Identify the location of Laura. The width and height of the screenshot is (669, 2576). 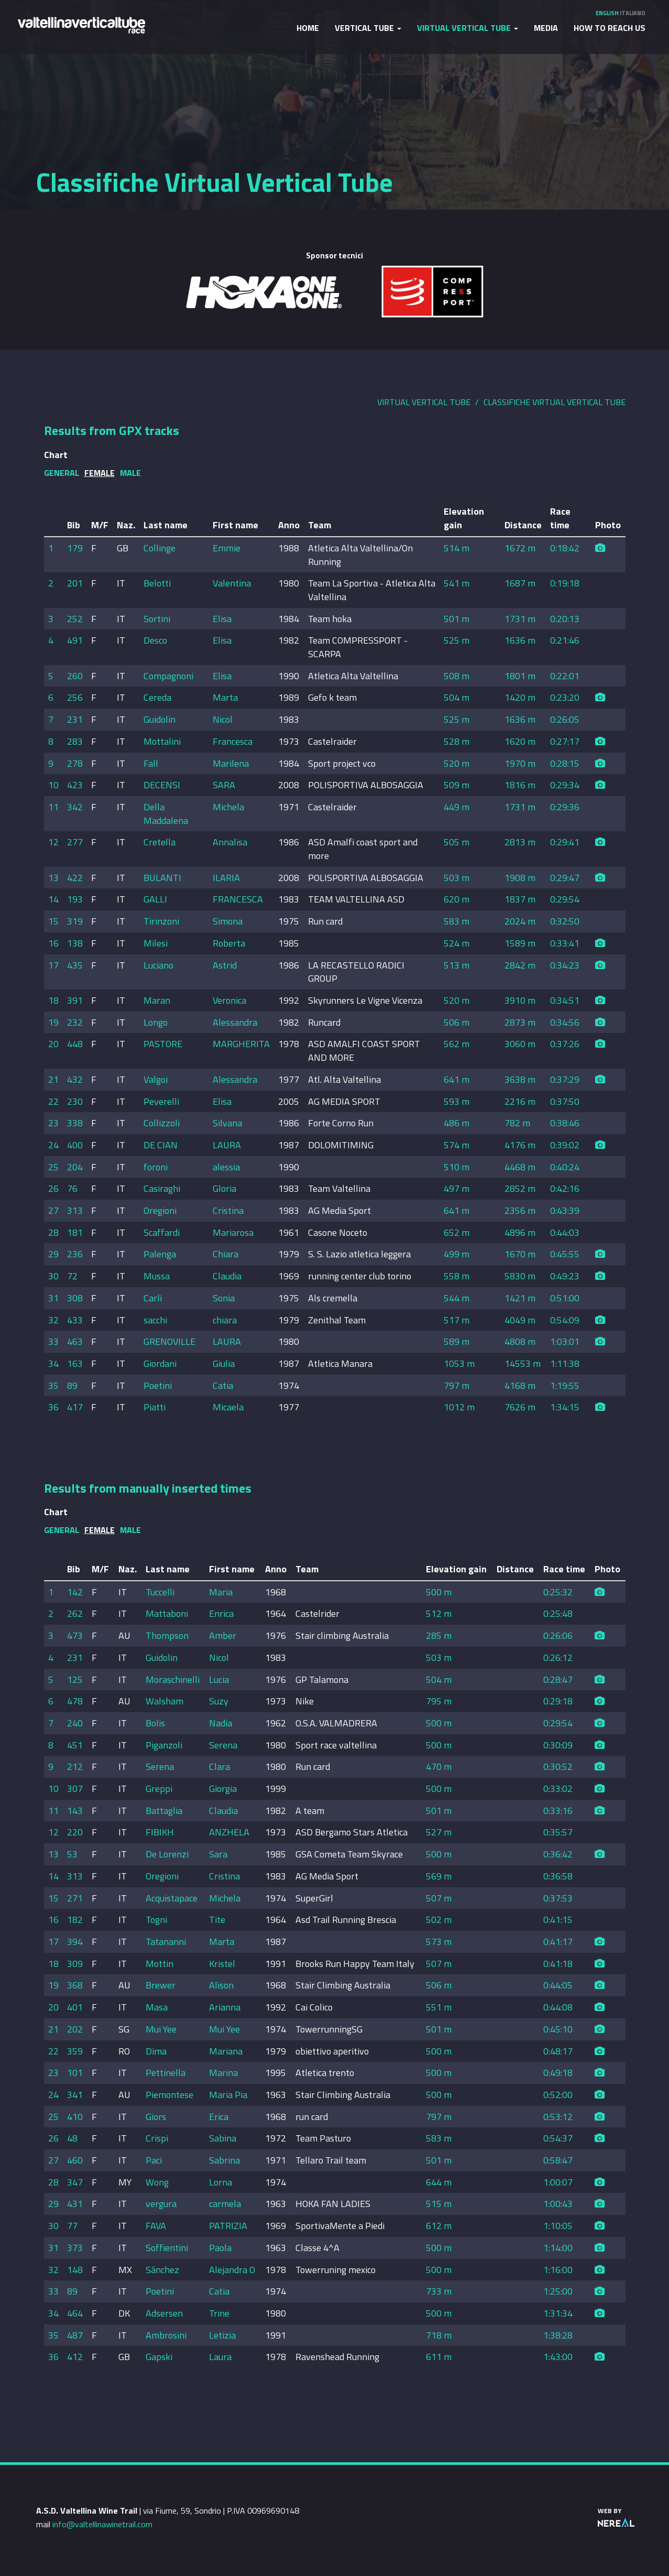
(220, 2357).